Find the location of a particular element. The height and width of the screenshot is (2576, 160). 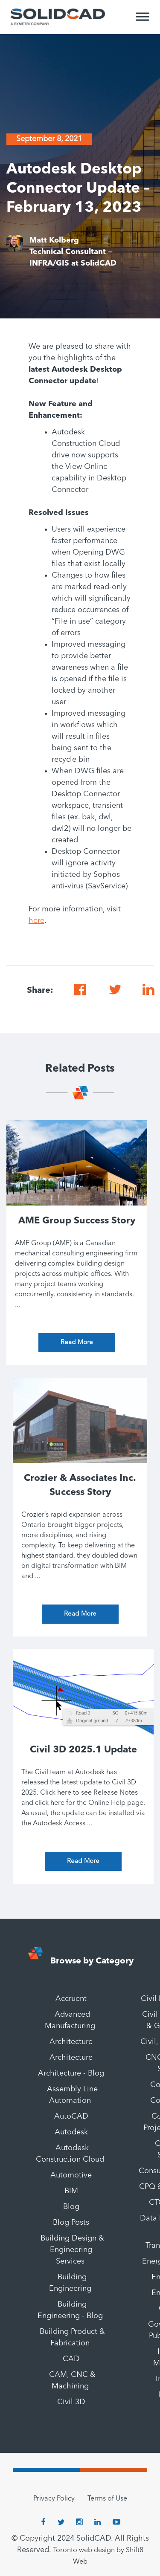

Automotive is located at coordinates (71, 2175).